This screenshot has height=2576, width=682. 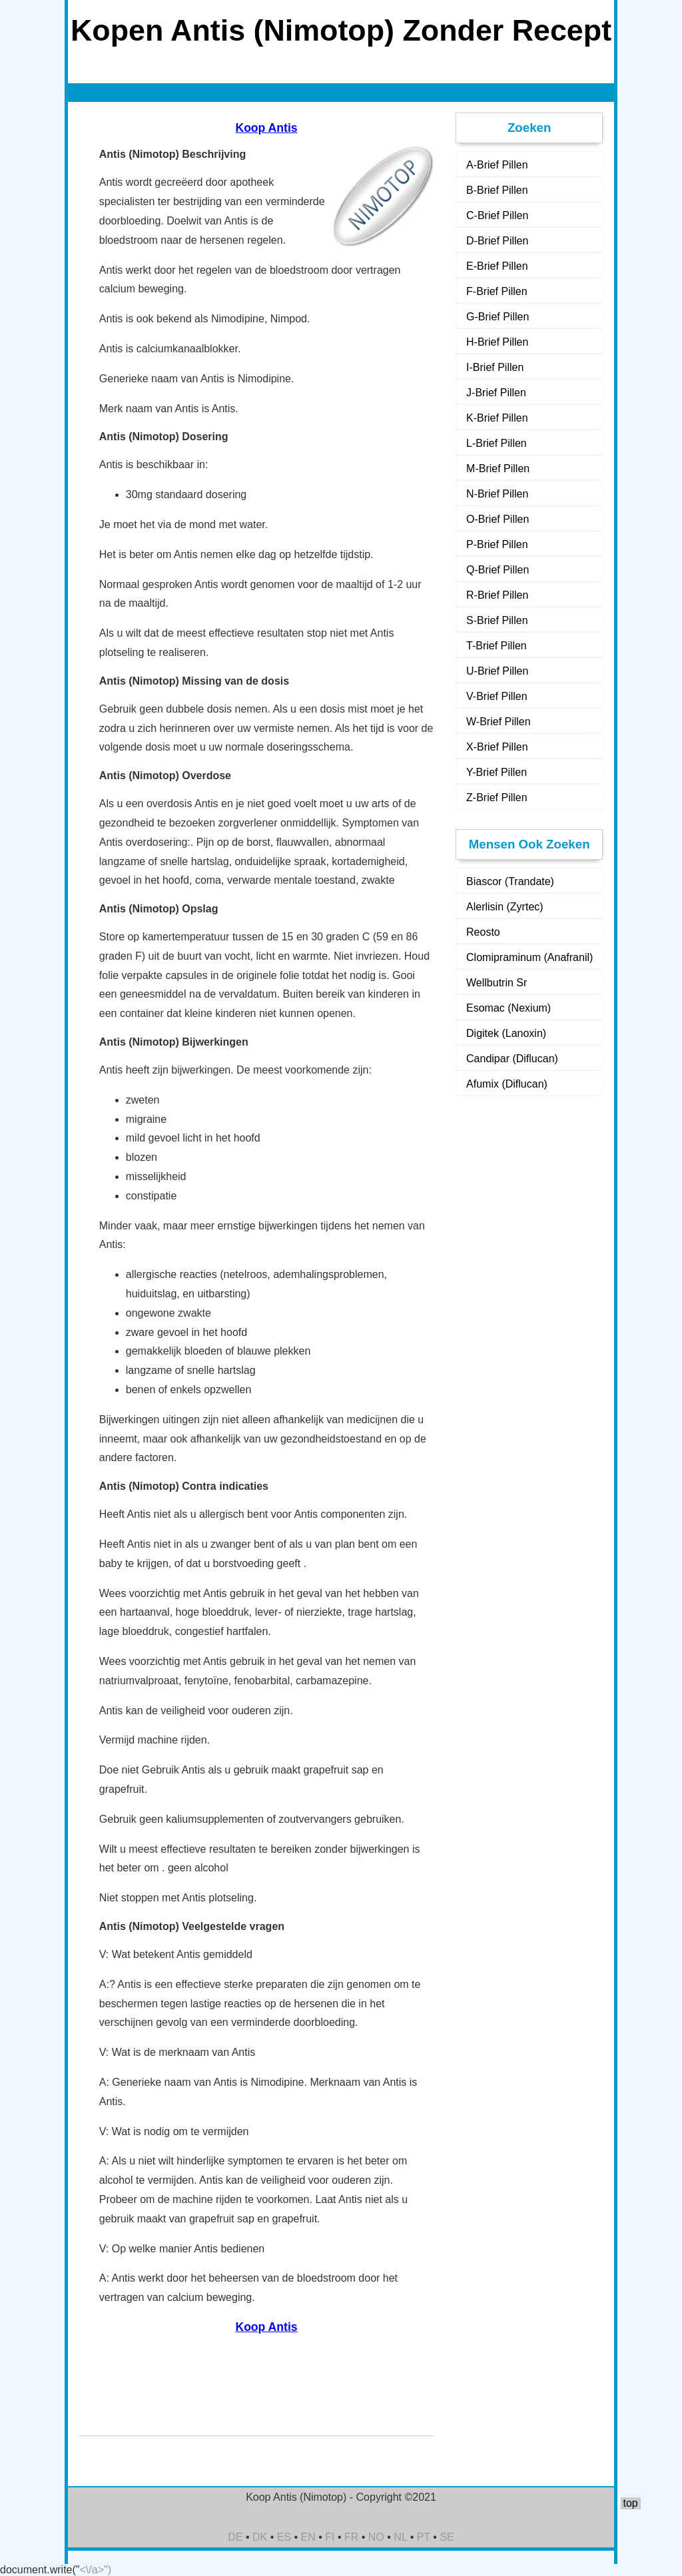 I want to click on ES, so click(x=284, y=2537).